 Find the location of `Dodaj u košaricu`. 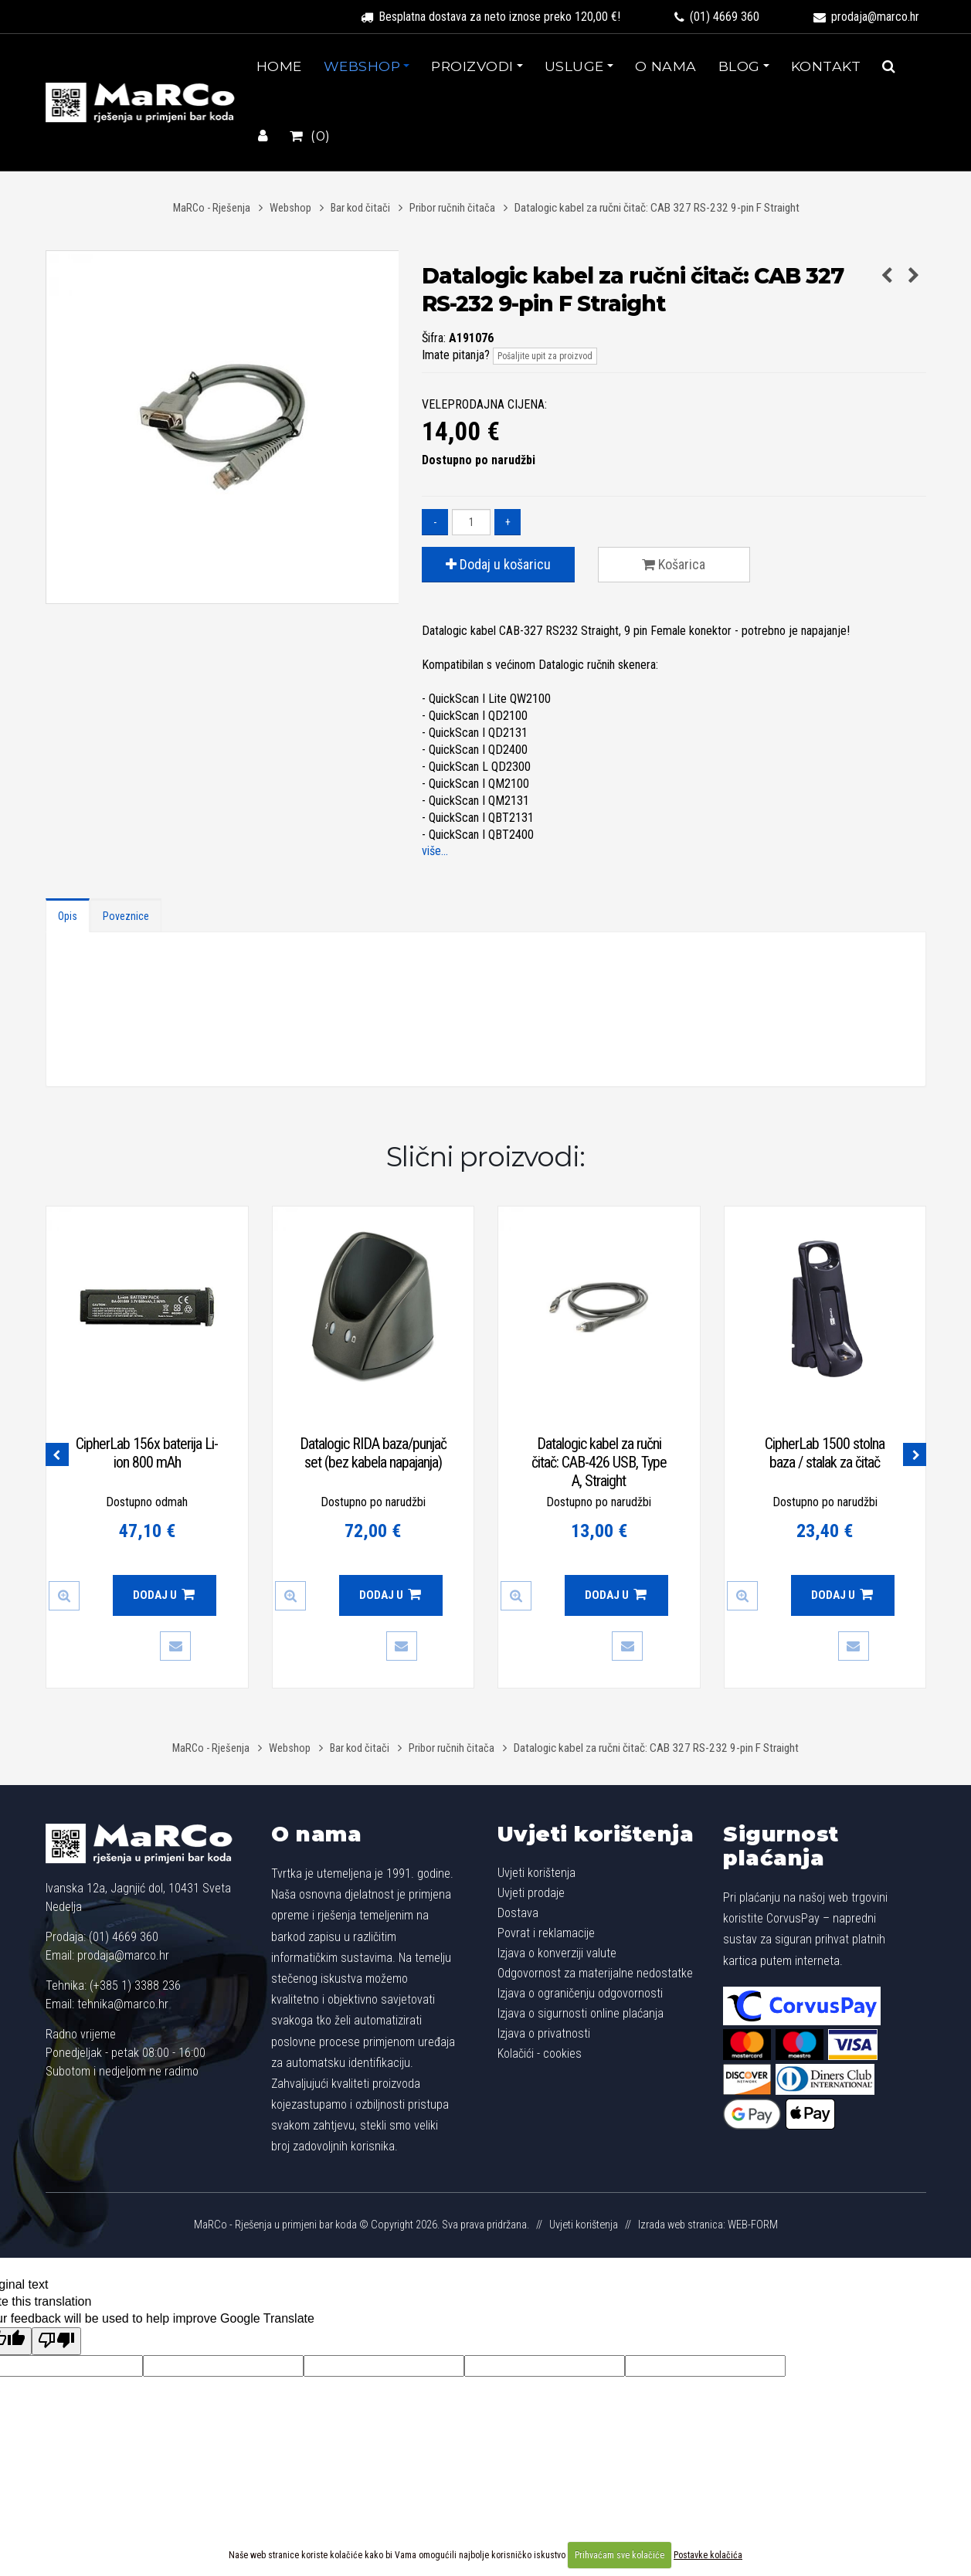

Dodaj u košaricu is located at coordinates (498, 564).